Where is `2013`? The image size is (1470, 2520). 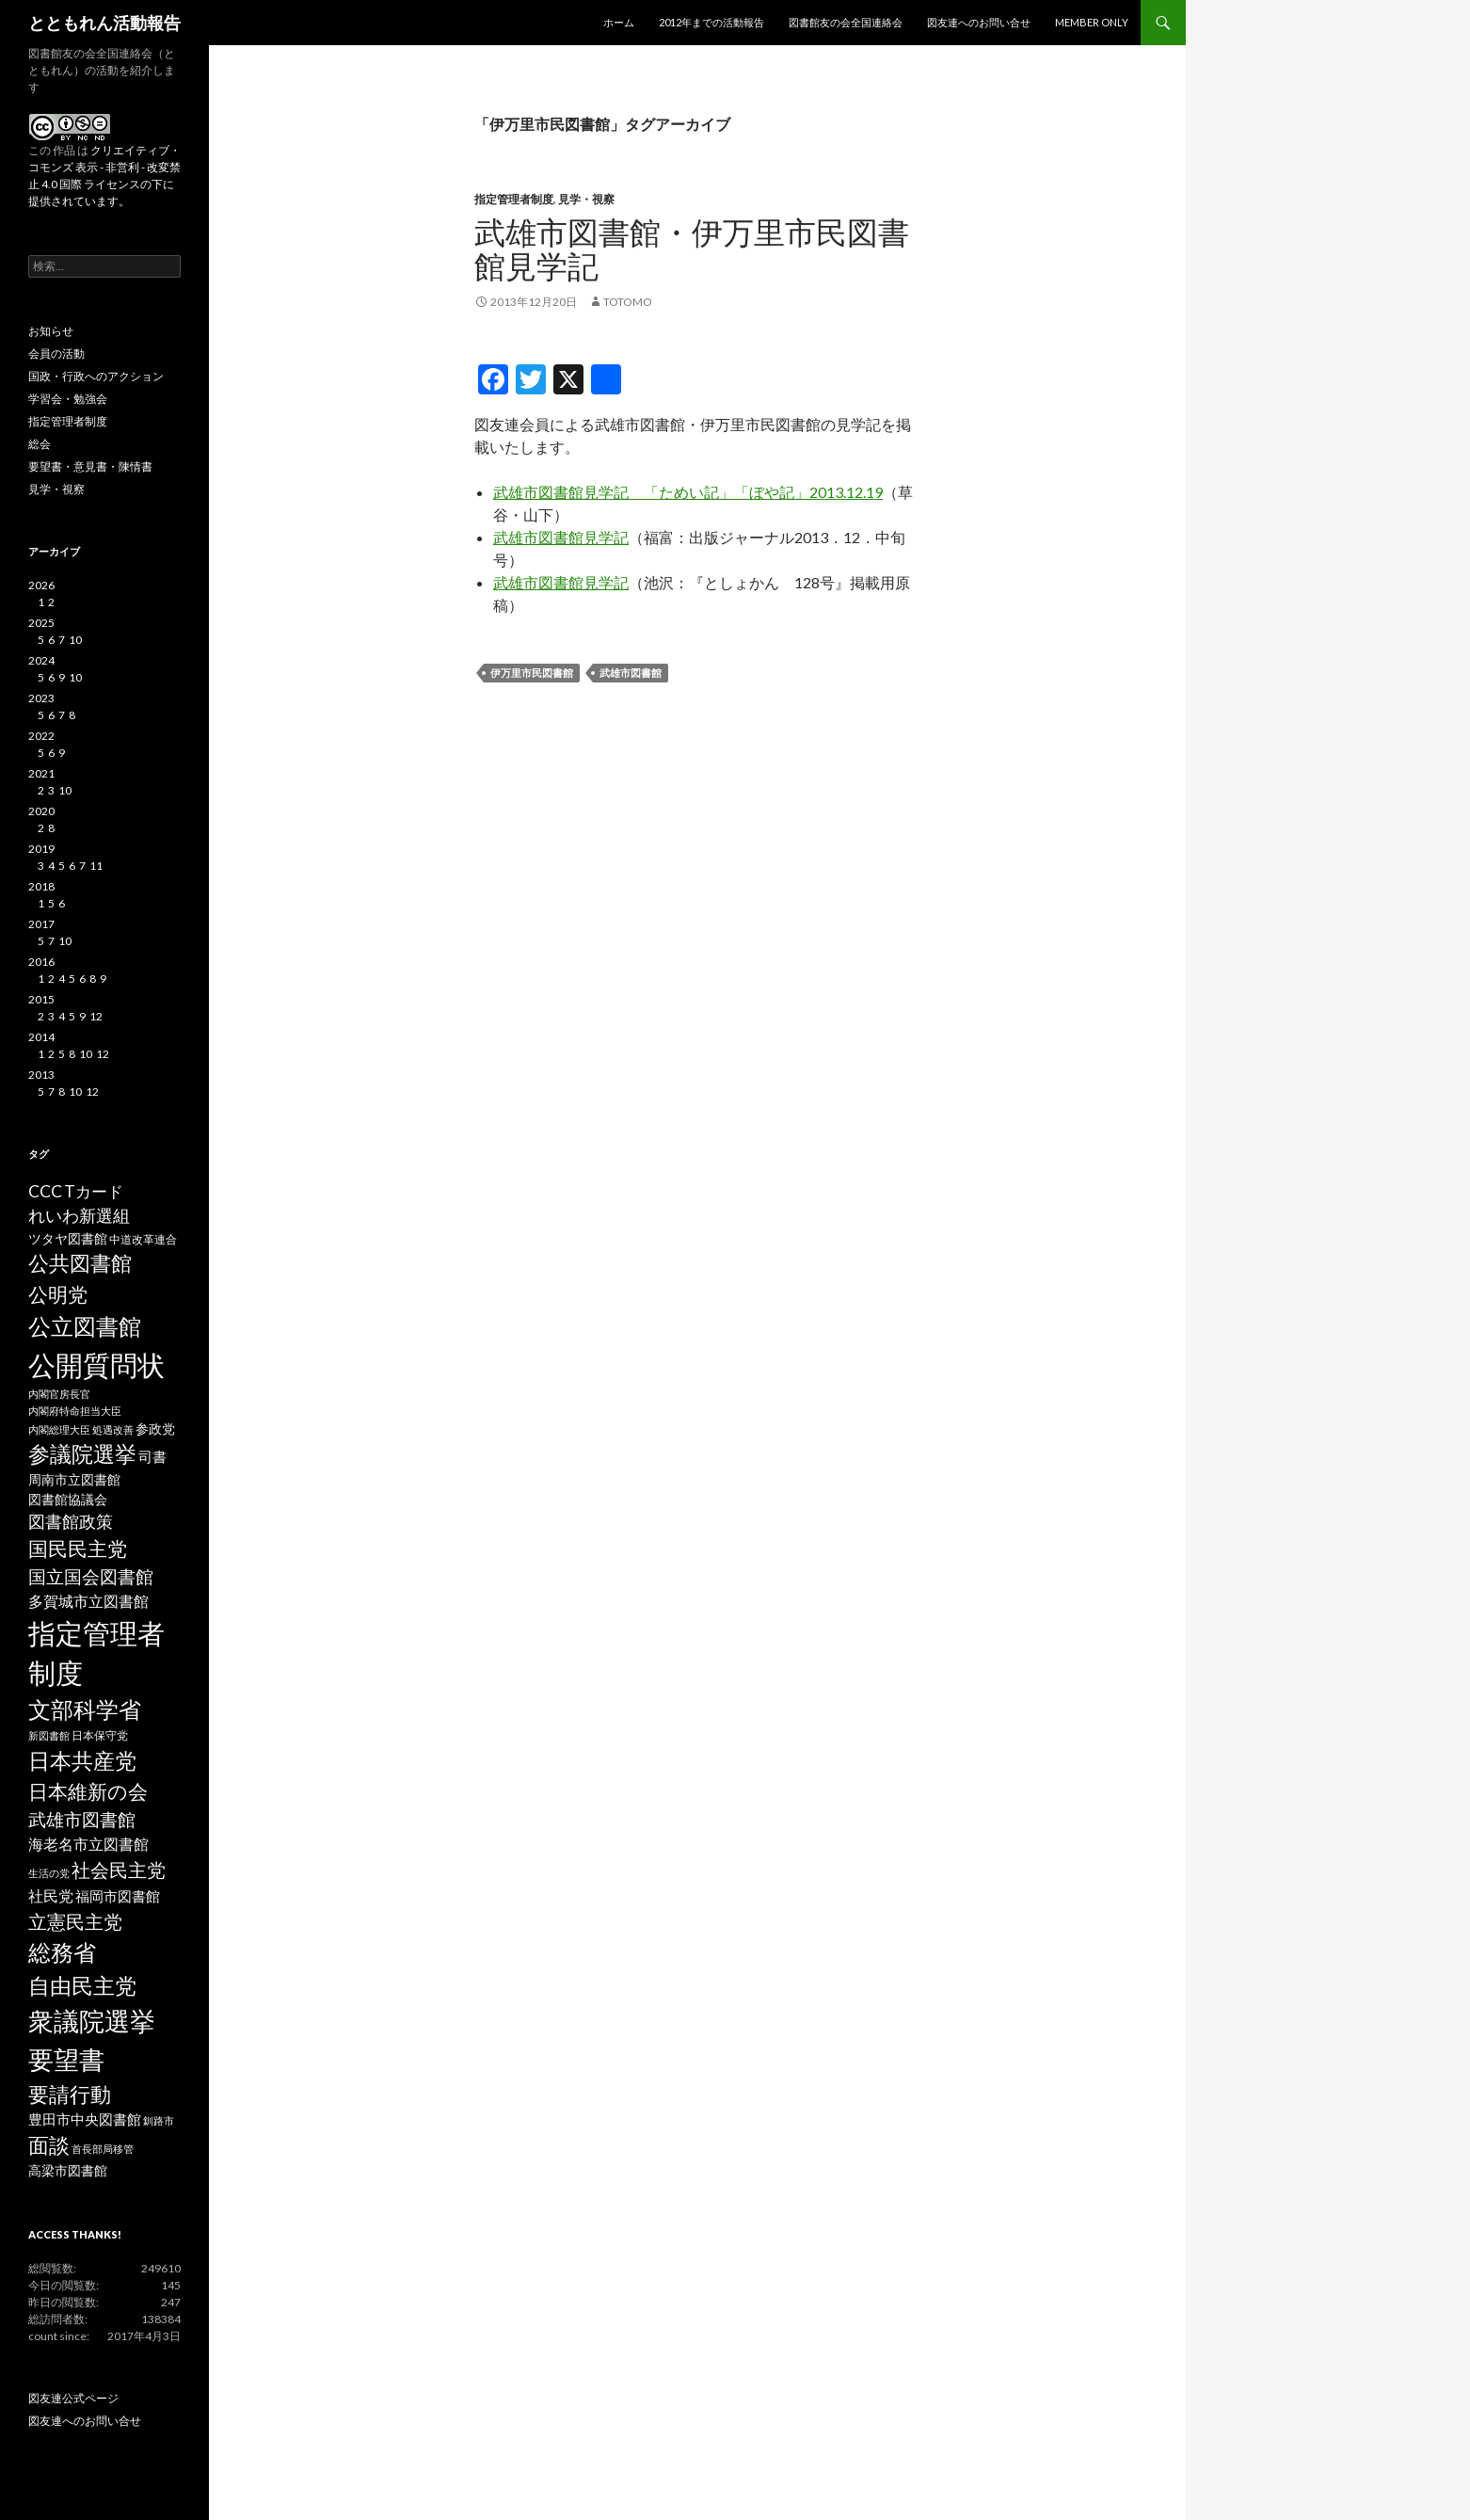 2013 is located at coordinates (41, 1074).